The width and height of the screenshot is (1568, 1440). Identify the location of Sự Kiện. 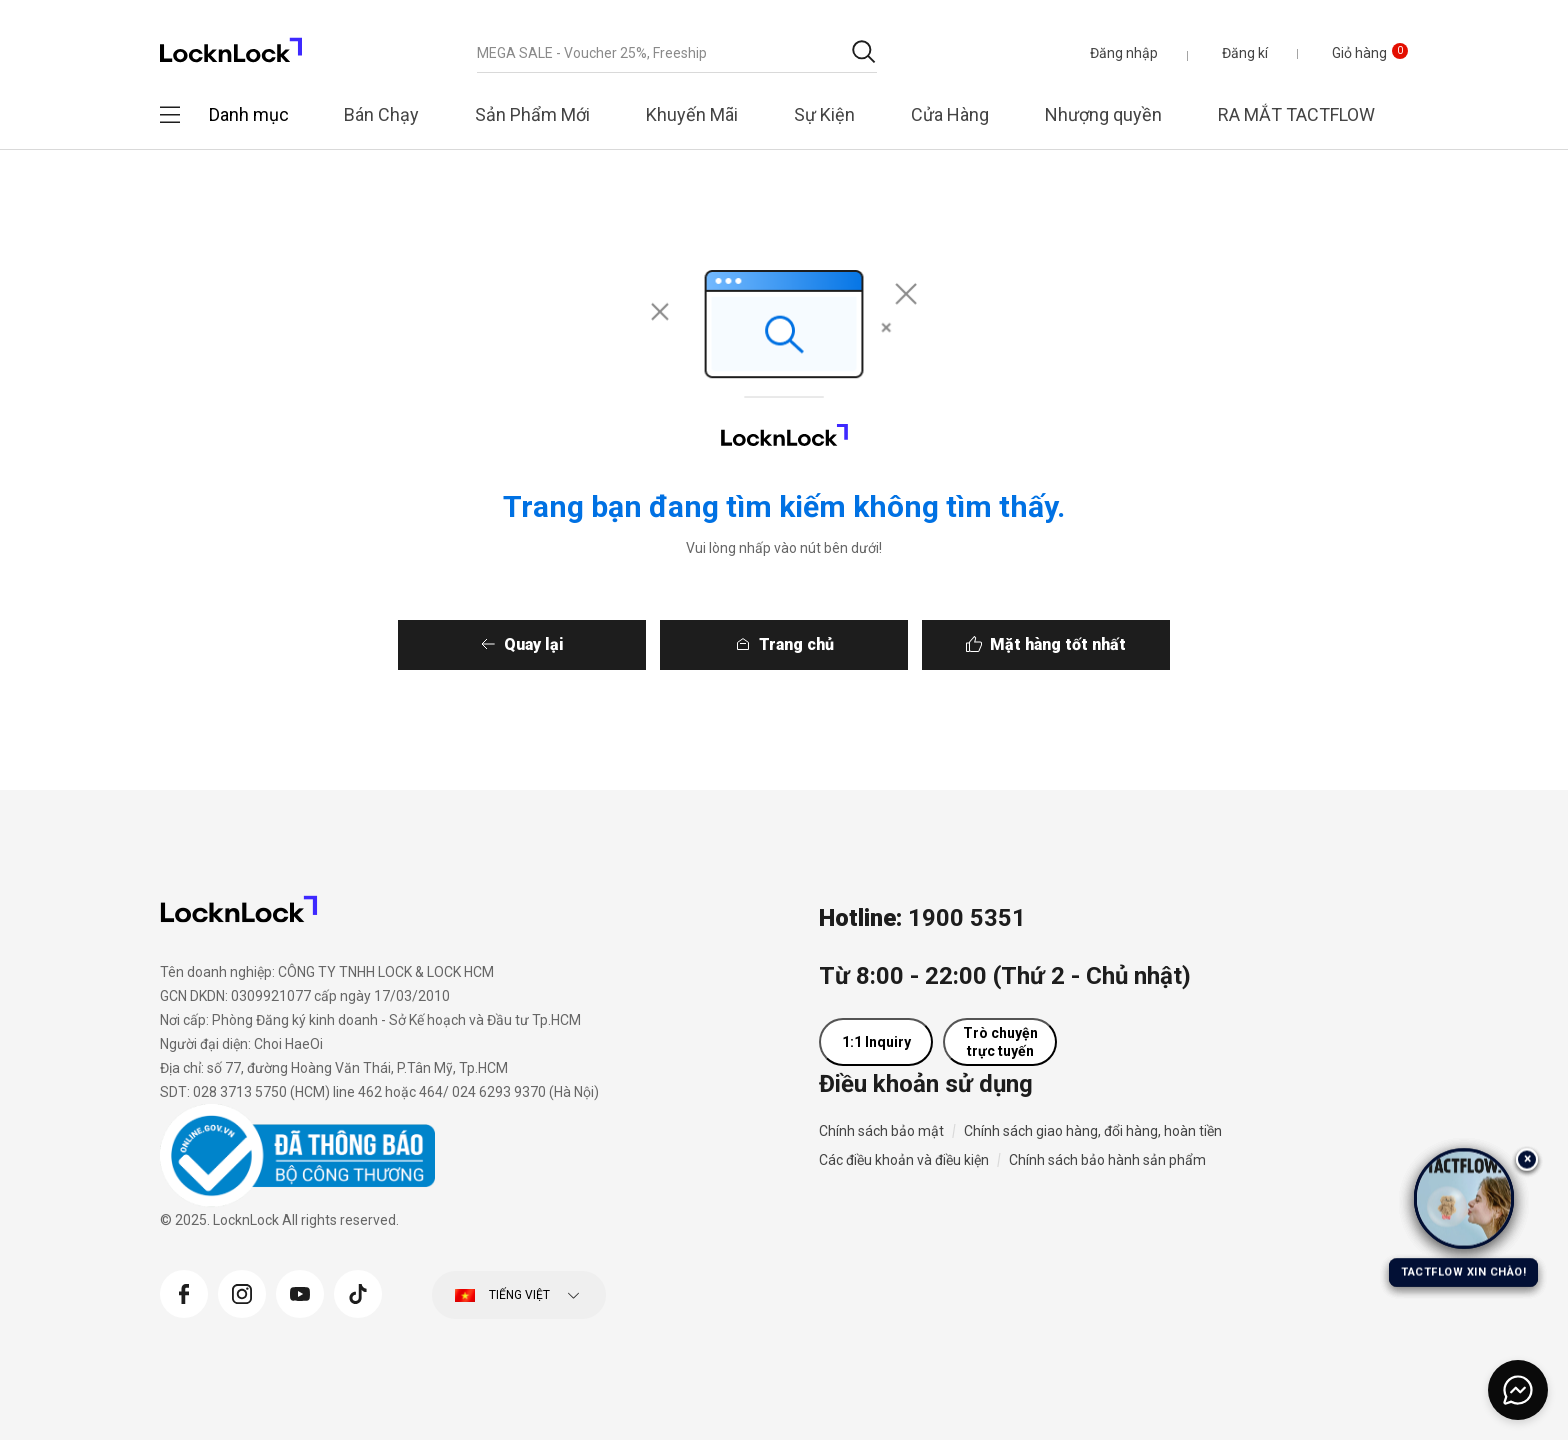
(824, 114).